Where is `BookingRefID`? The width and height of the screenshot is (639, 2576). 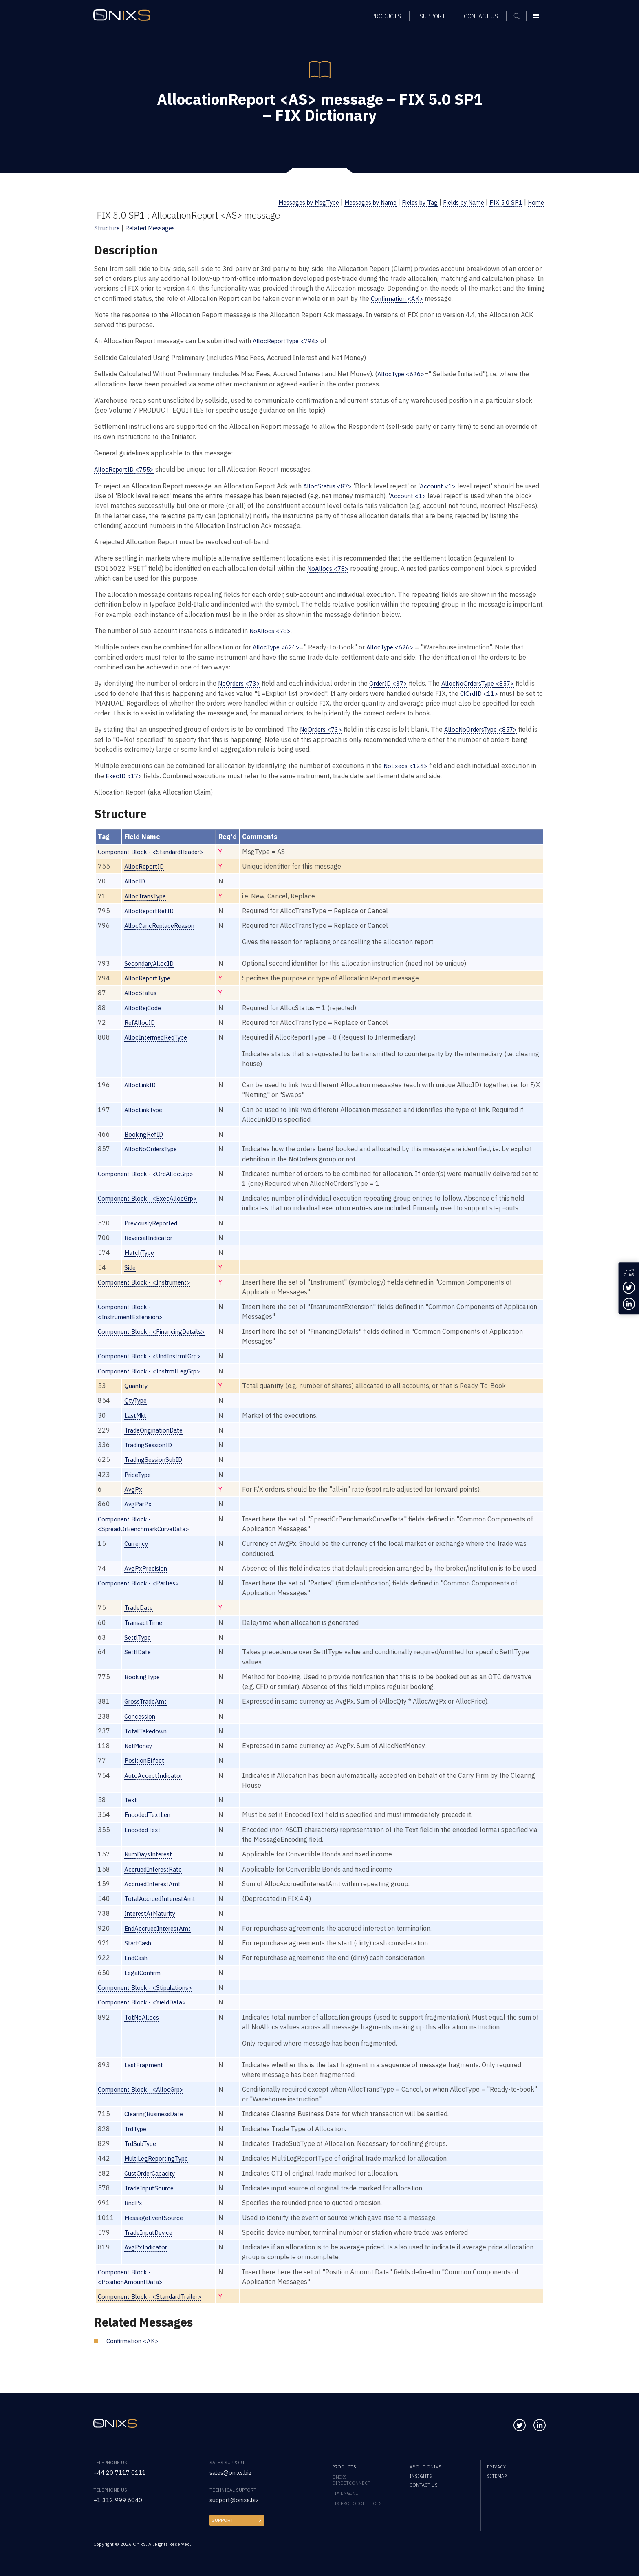
BookingRefID is located at coordinates (146, 1132).